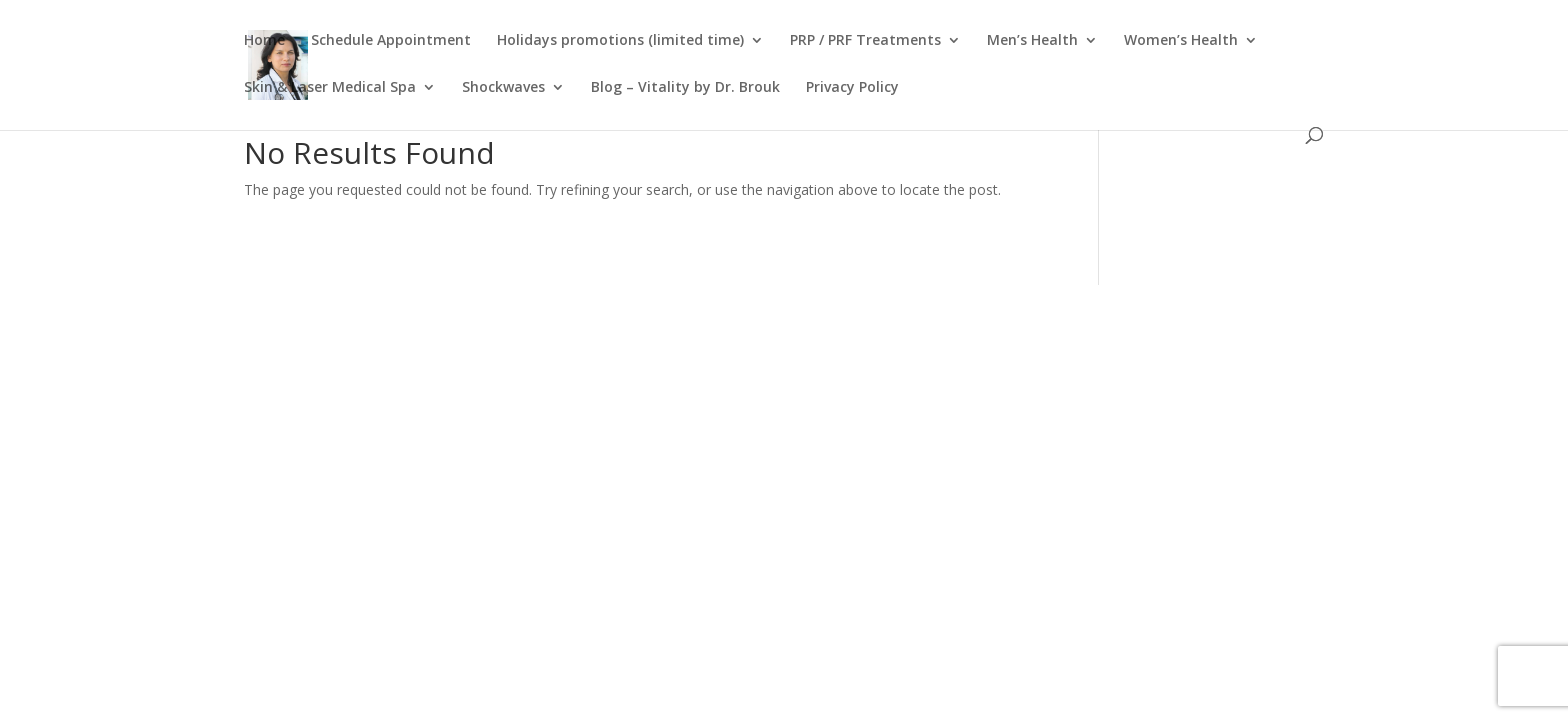 The width and height of the screenshot is (1568, 720). What do you see at coordinates (391, 41) in the screenshot?
I see `Schedule Appointment` at bounding box center [391, 41].